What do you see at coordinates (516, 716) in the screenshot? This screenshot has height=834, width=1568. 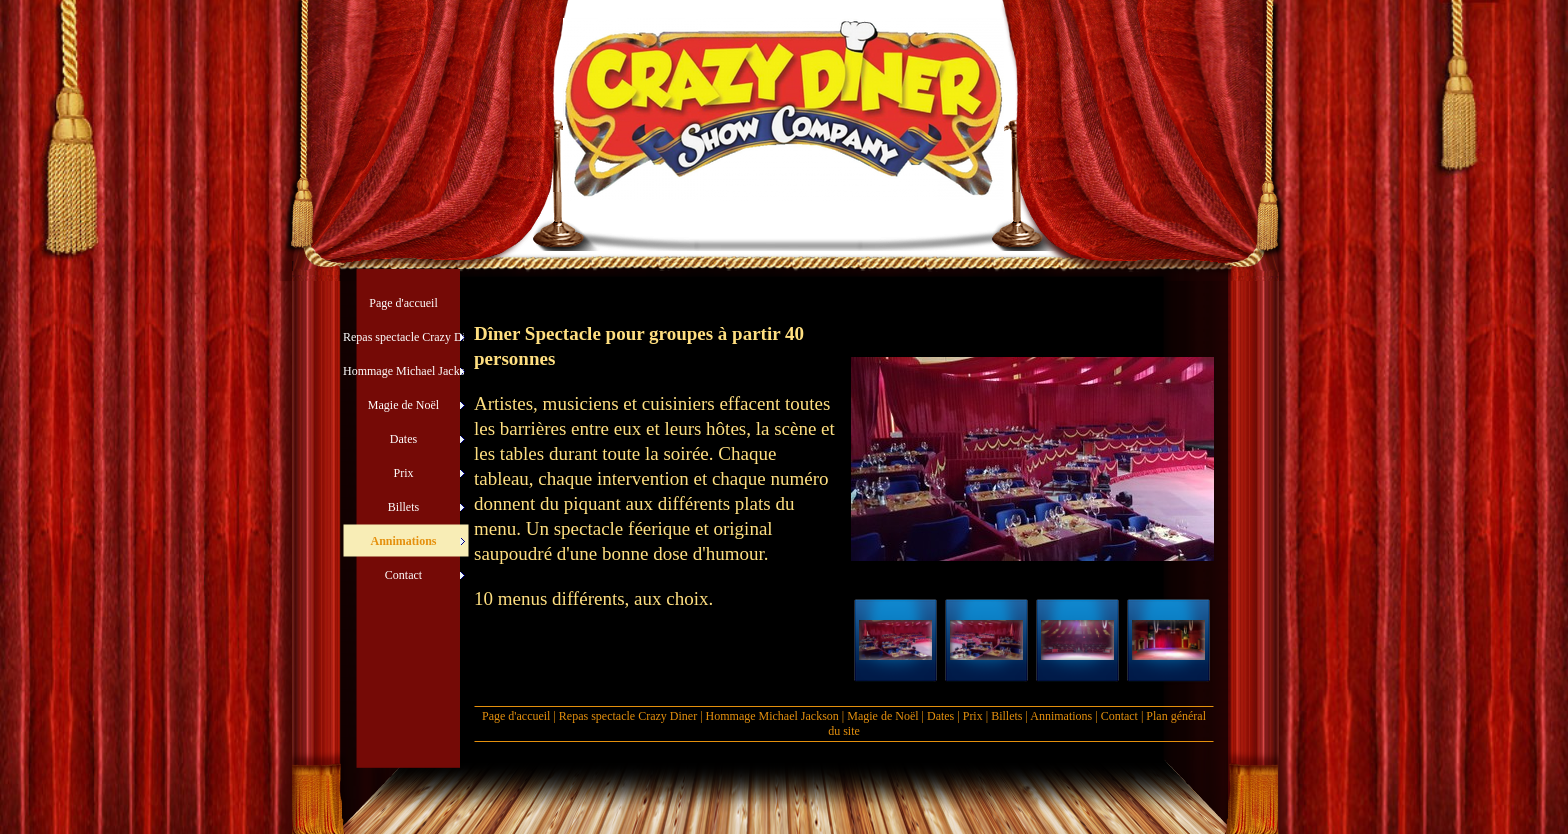 I see `Page d'accueil` at bounding box center [516, 716].